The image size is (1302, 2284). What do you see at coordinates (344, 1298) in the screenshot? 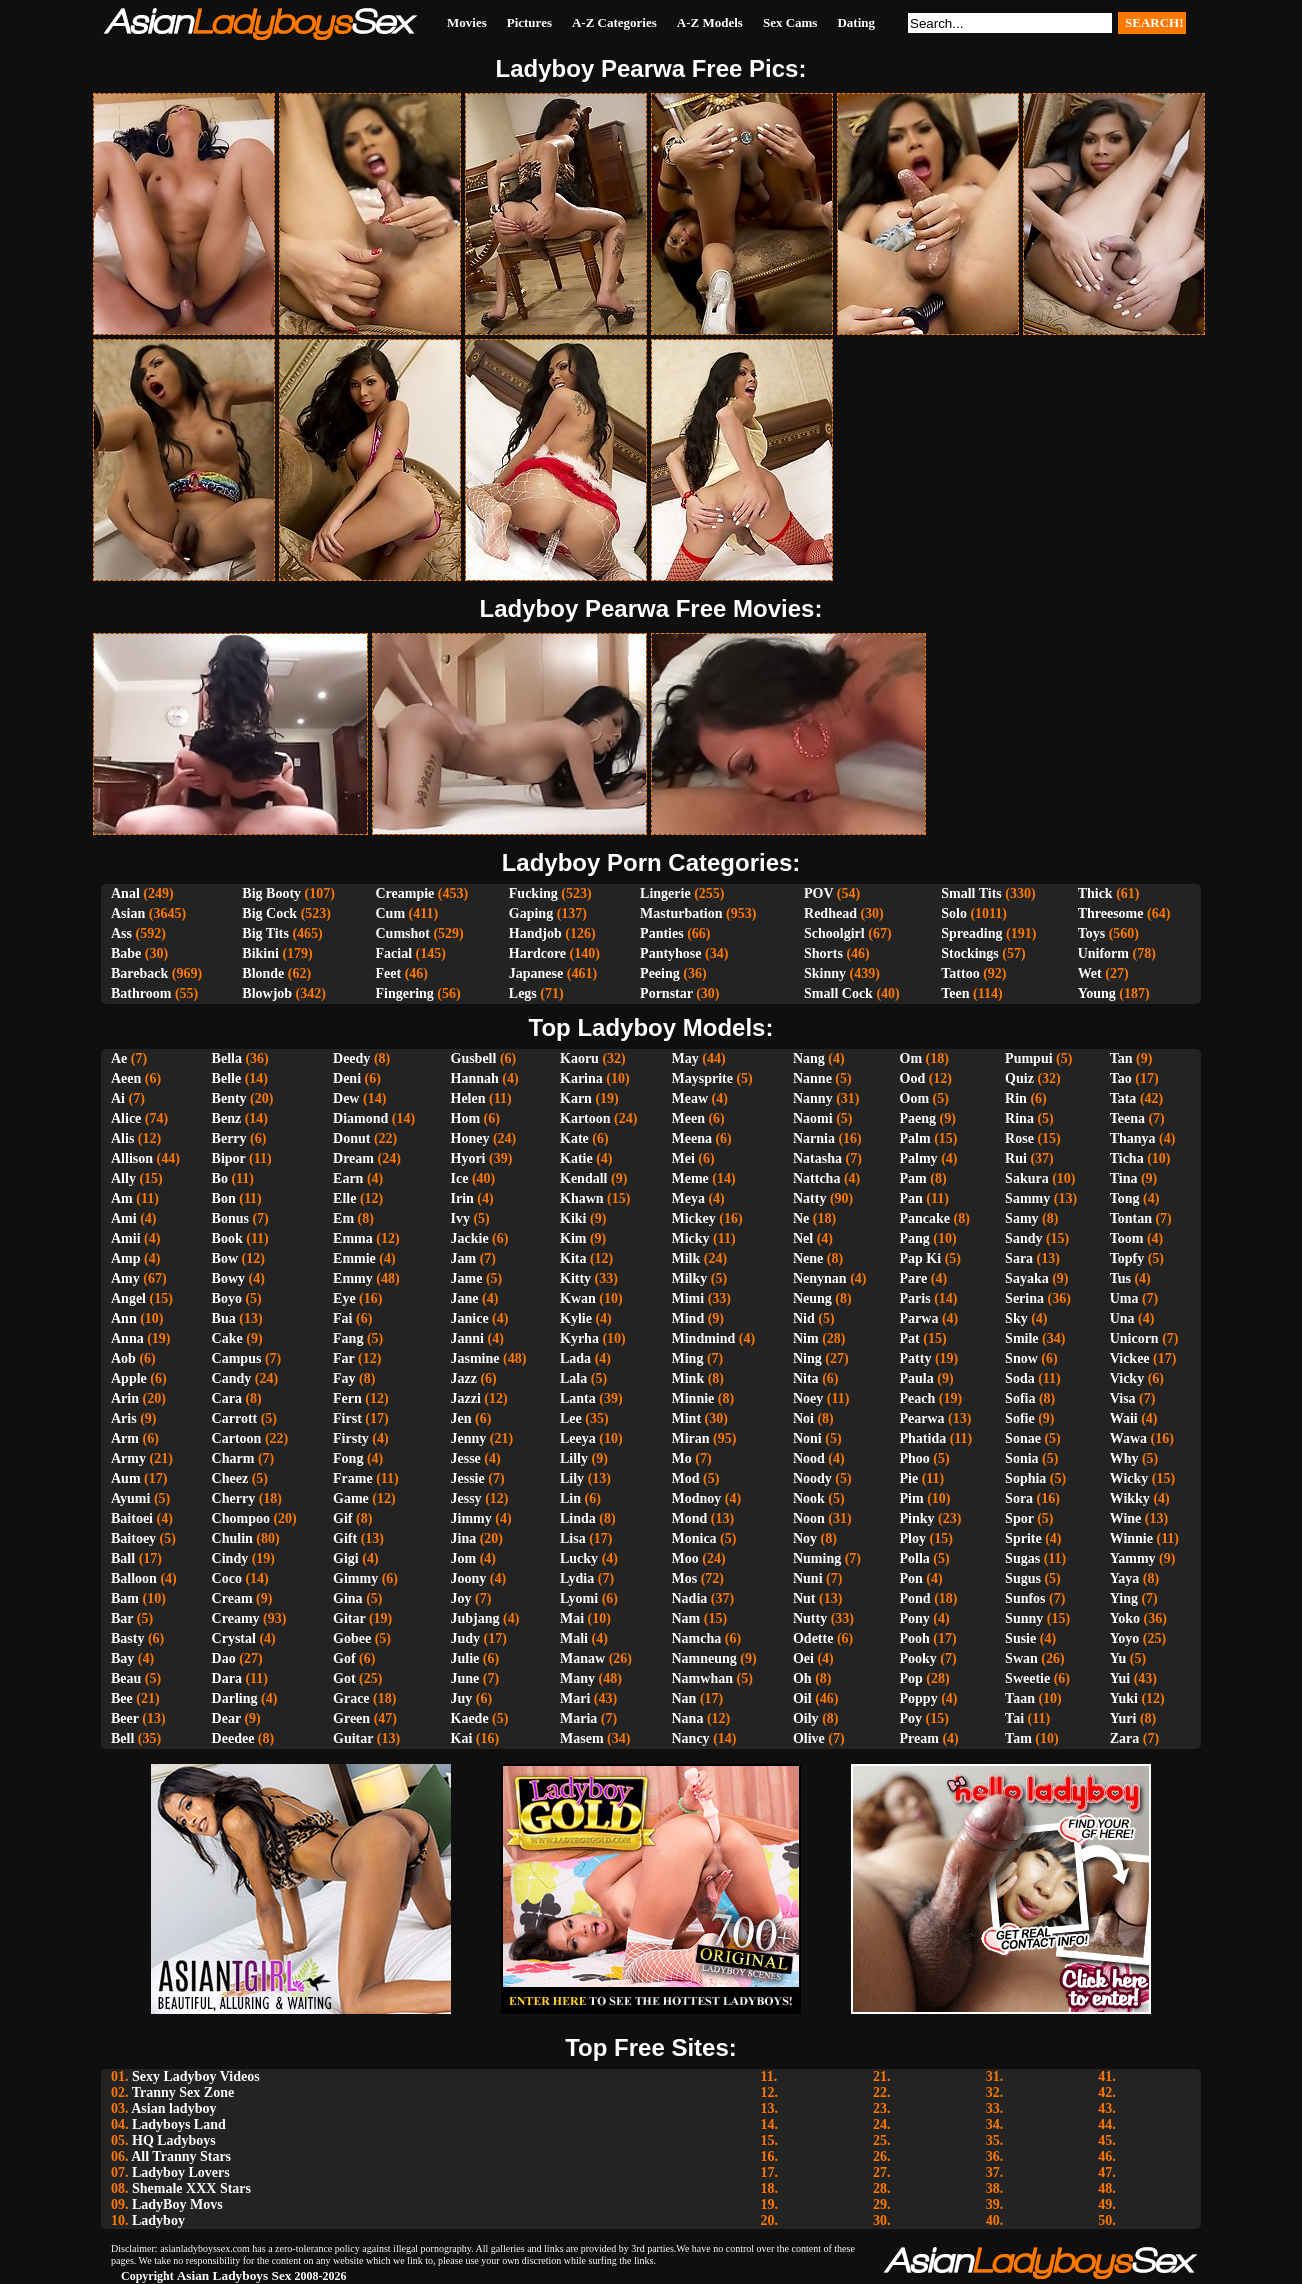
I see `Eye` at bounding box center [344, 1298].